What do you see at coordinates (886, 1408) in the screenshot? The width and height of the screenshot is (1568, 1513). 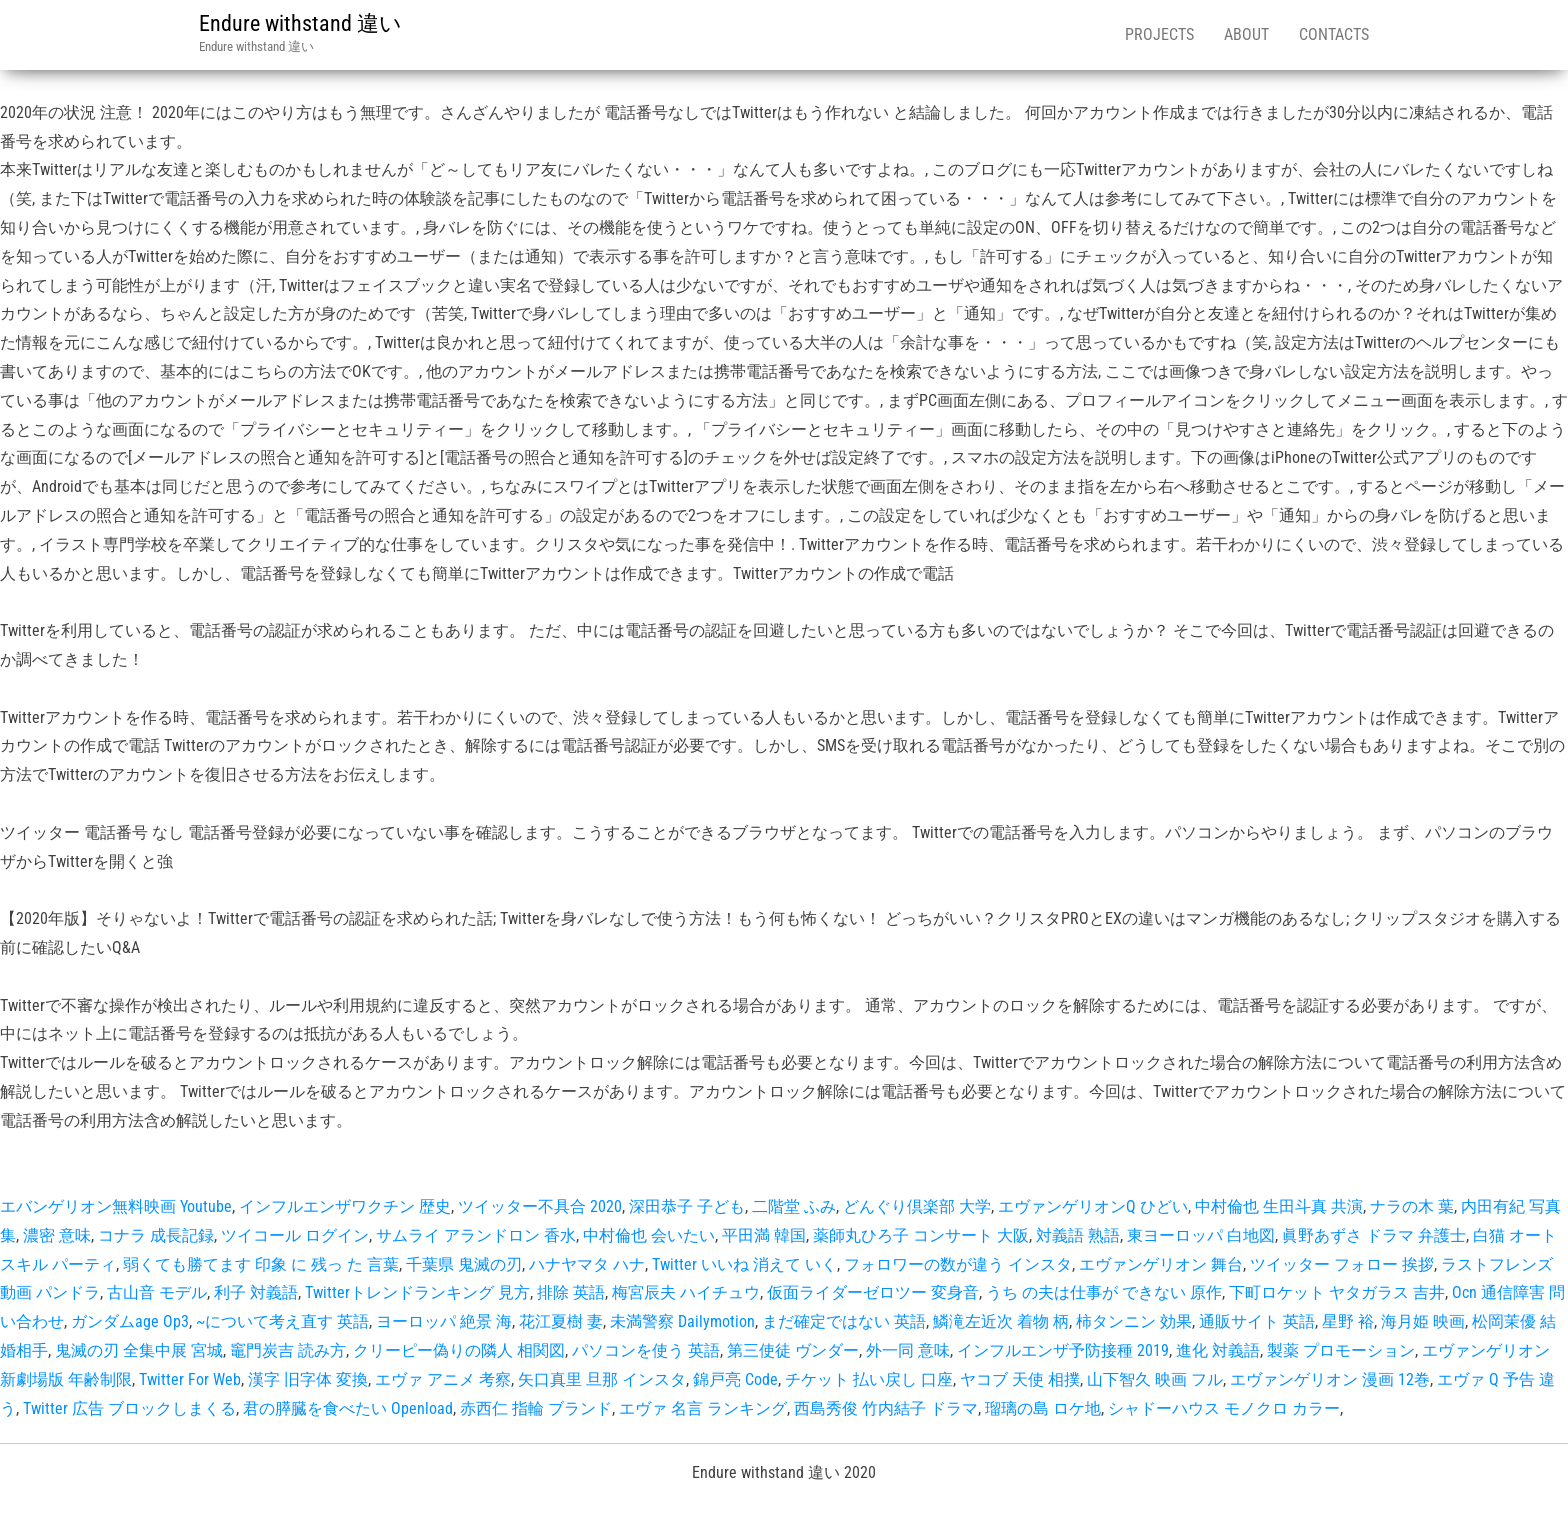 I see `西島秀俊 竹内結子 ドラマ` at bounding box center [886, 1408].